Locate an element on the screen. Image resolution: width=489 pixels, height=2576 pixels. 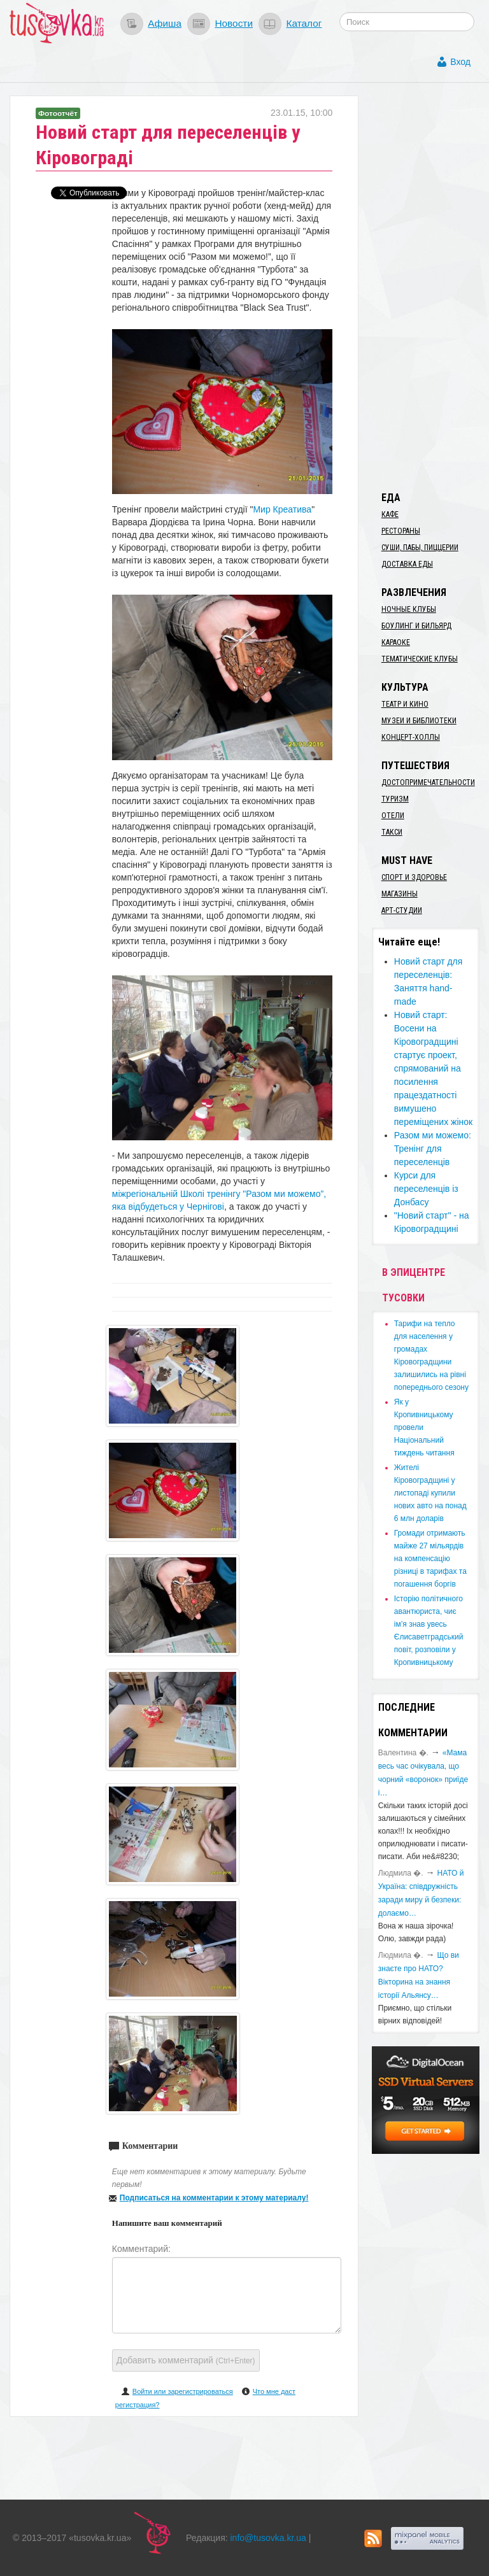
Арт-студии is located at coordinates (401, 910).